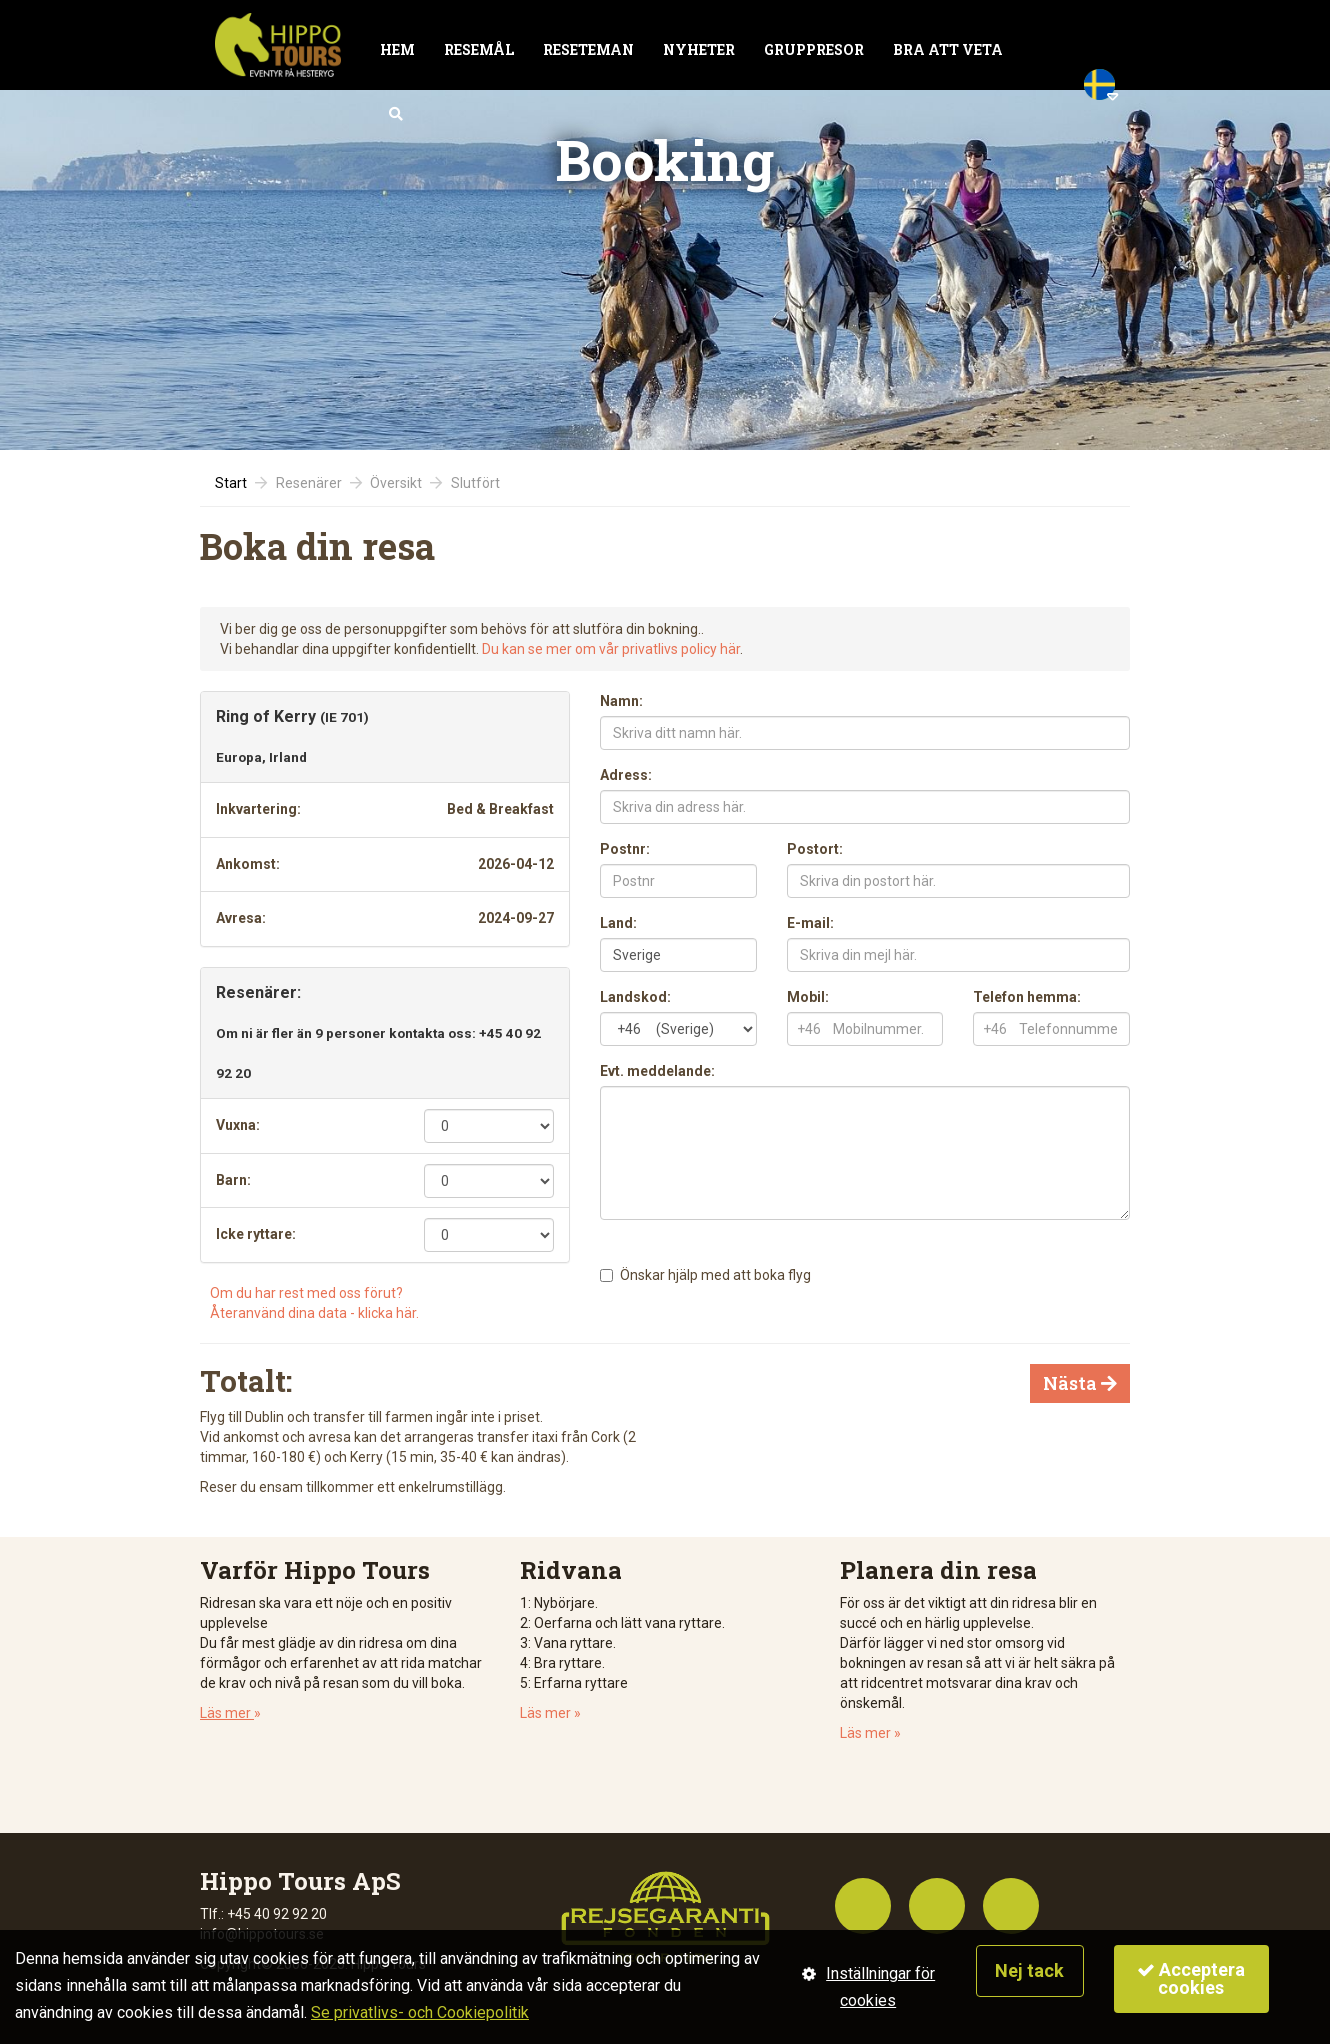 The image size is (1330, 2044). I want to click on Postort:, so click(815, 849).